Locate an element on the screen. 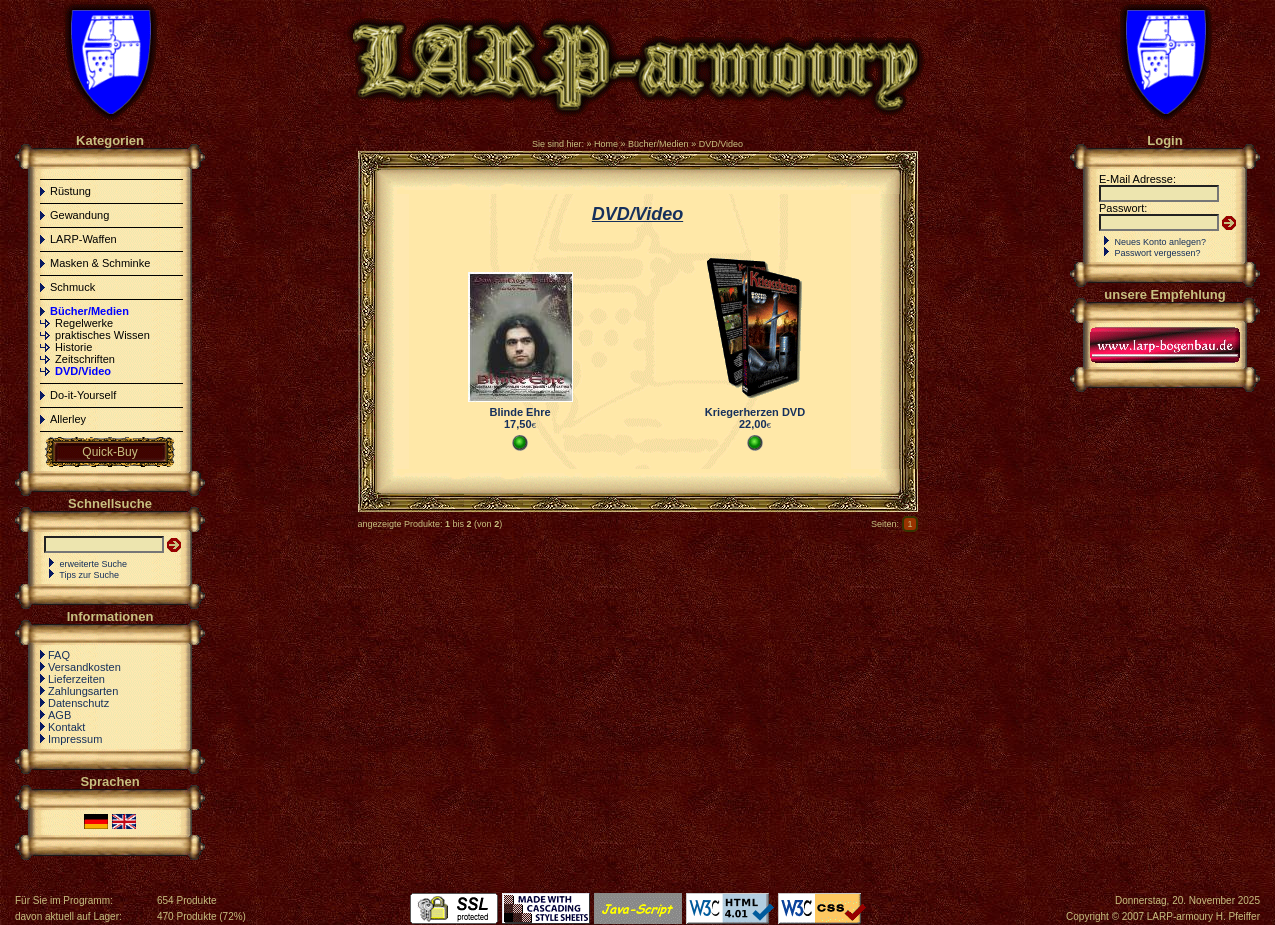  Do-it-Yourself is located at coordinates (83, 395).